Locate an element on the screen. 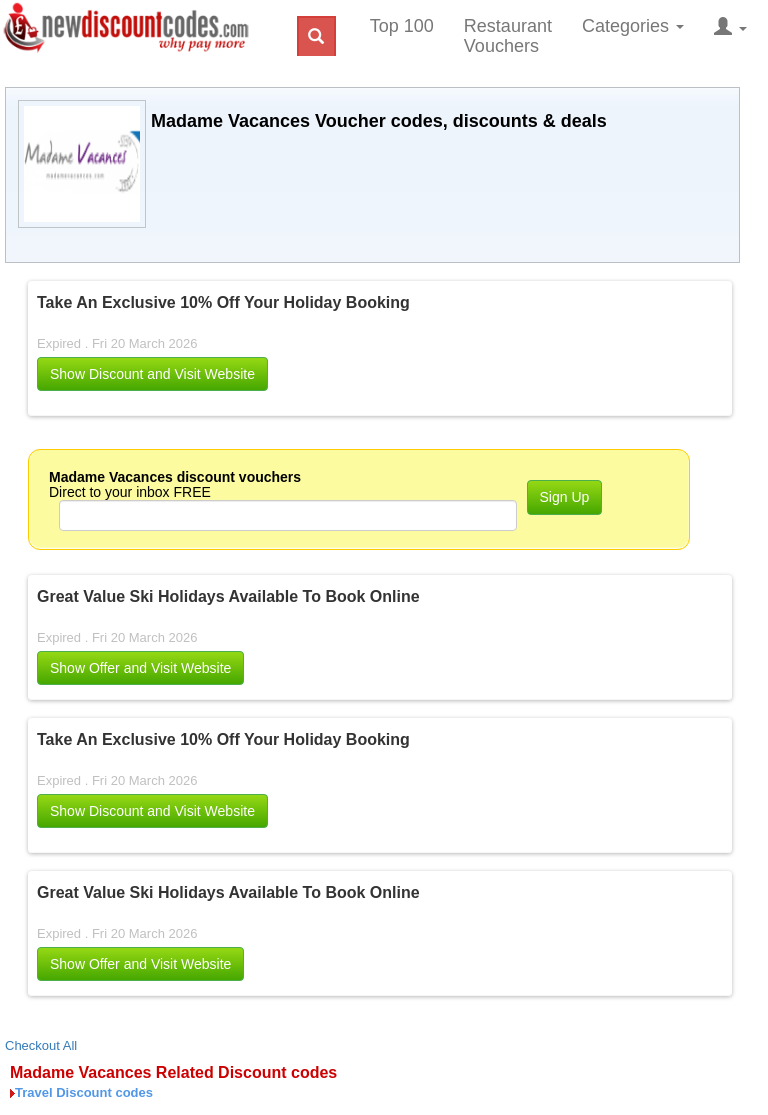 The image size is (768, 1115). Travel Discount codes is located at coordinates (84, 1092).